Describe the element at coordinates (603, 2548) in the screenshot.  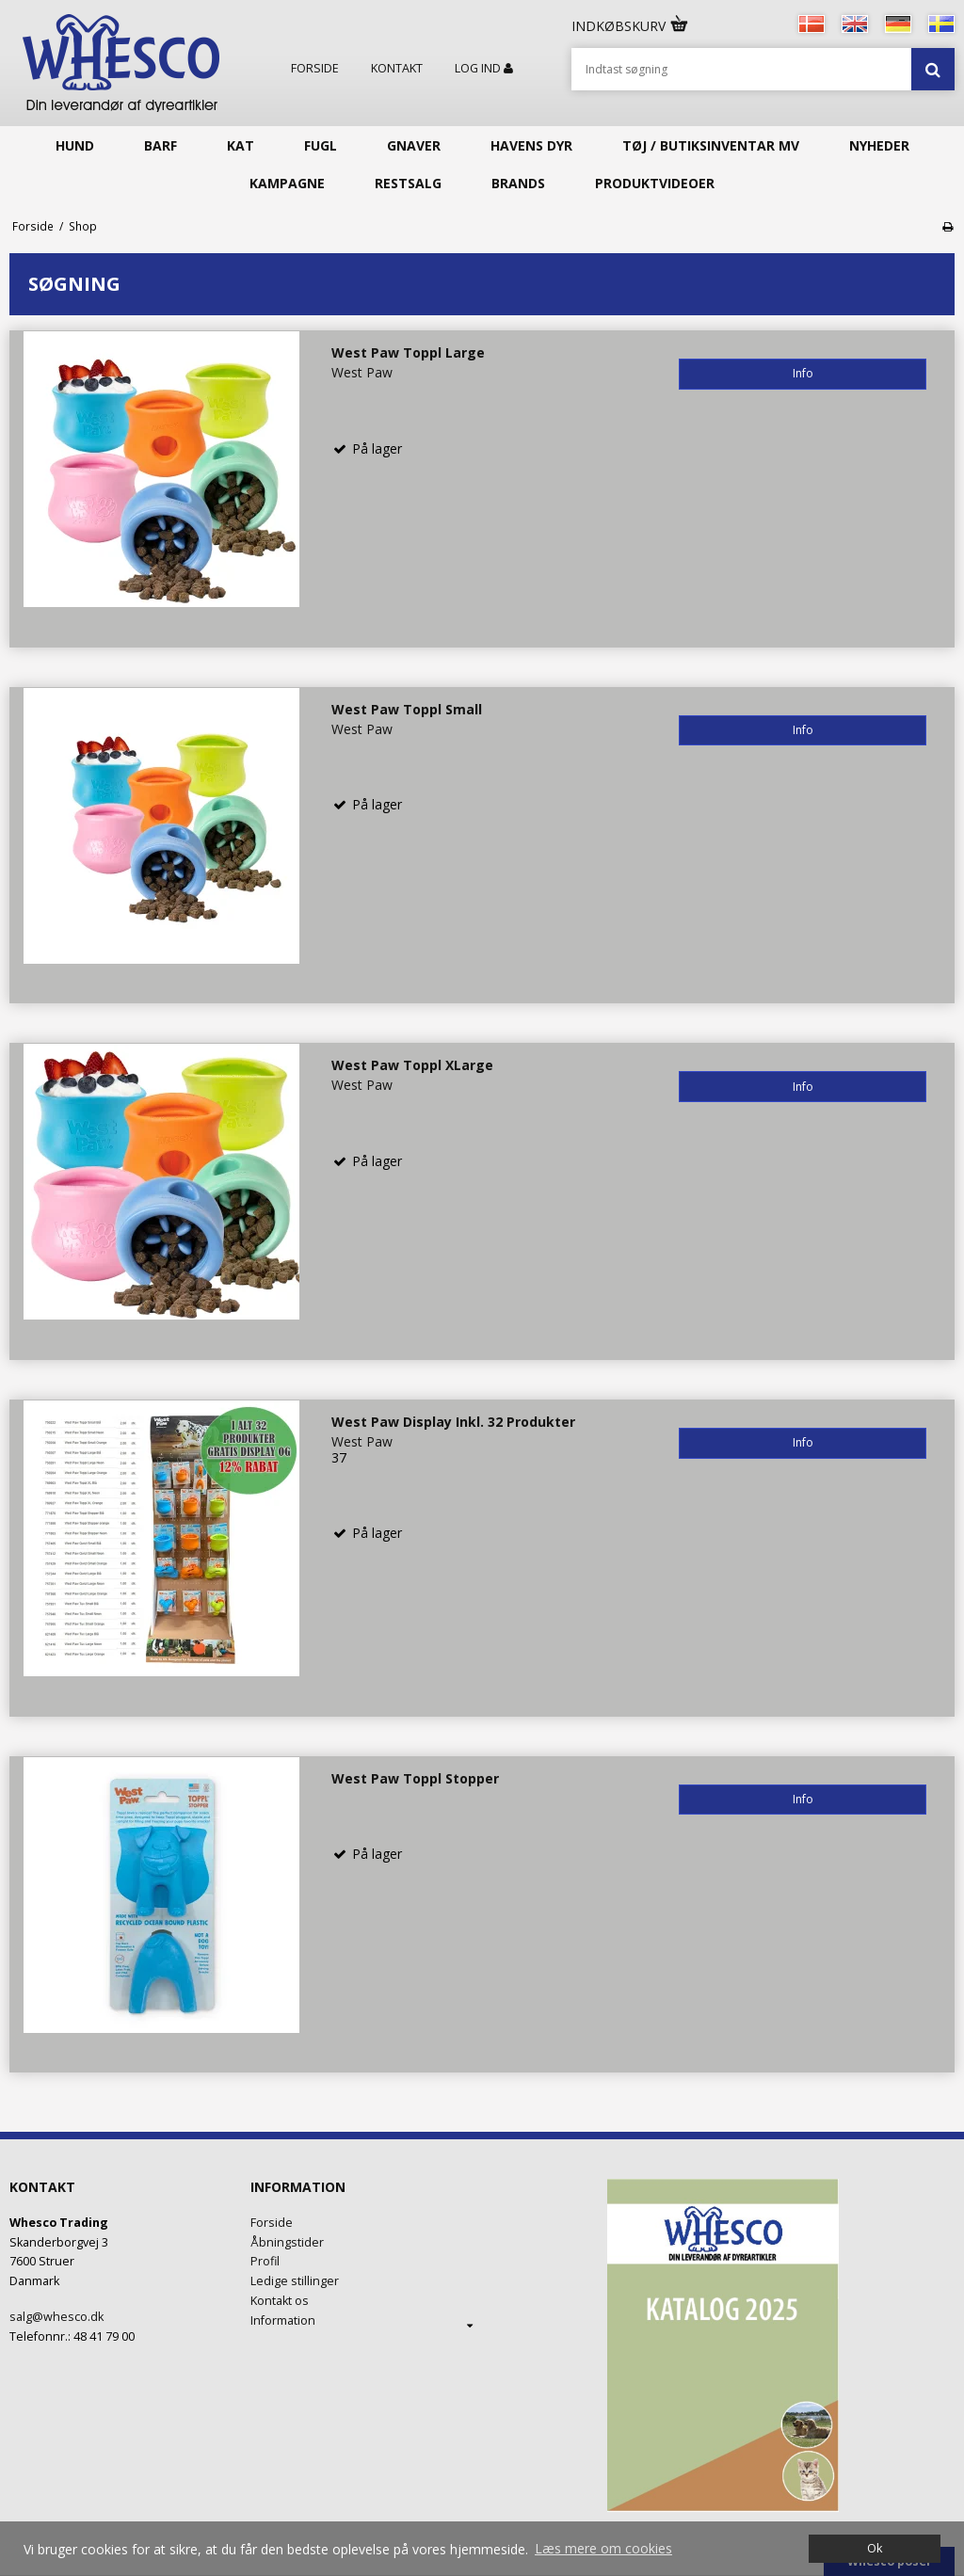
I see `Læs mere om cookies [button]` at that location.